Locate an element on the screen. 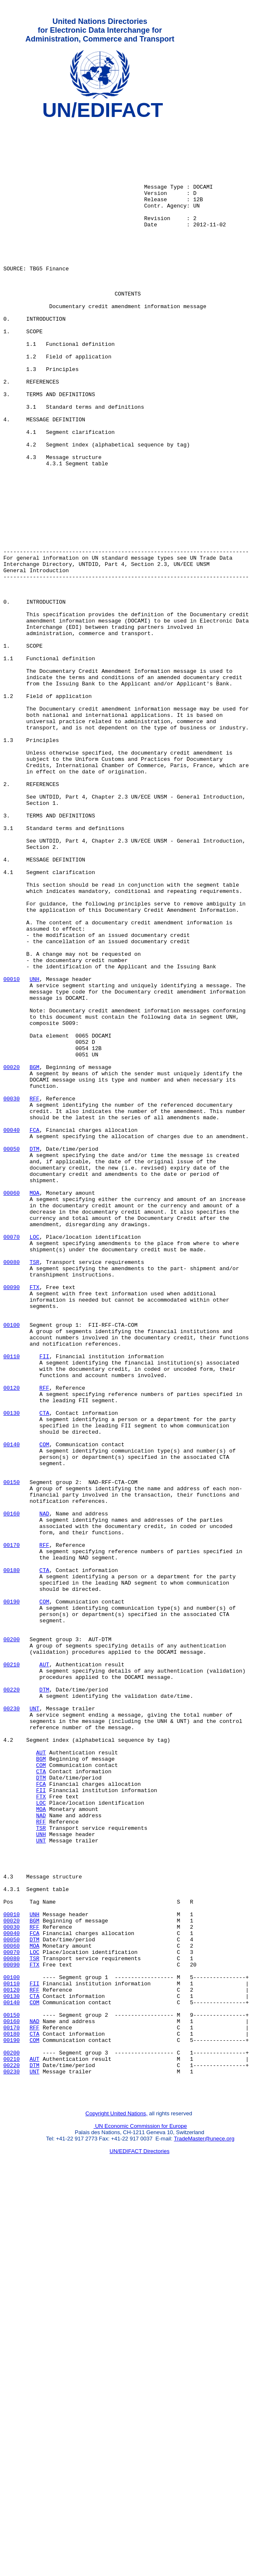  DTM is located at coordinates (34, 1356).